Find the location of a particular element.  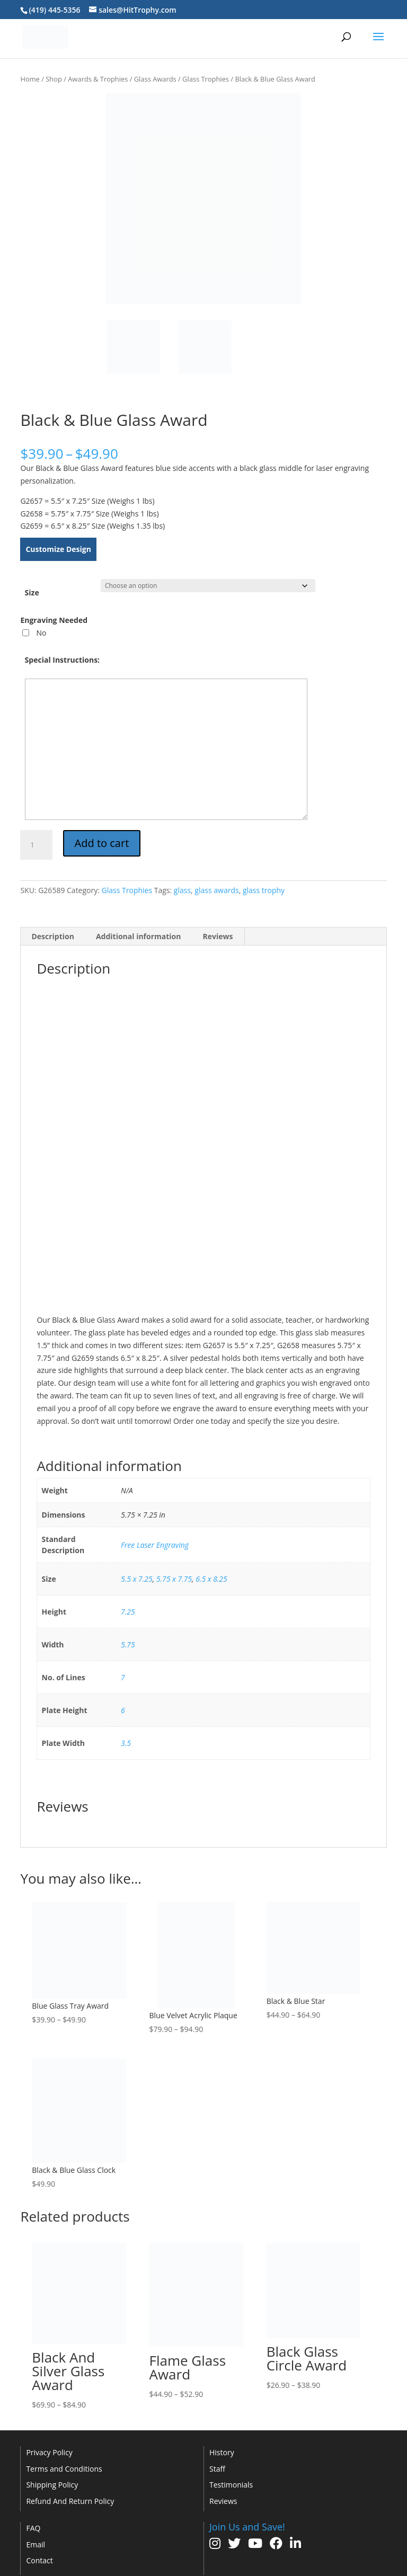

5.75 is located at coordinates (128, 1644).